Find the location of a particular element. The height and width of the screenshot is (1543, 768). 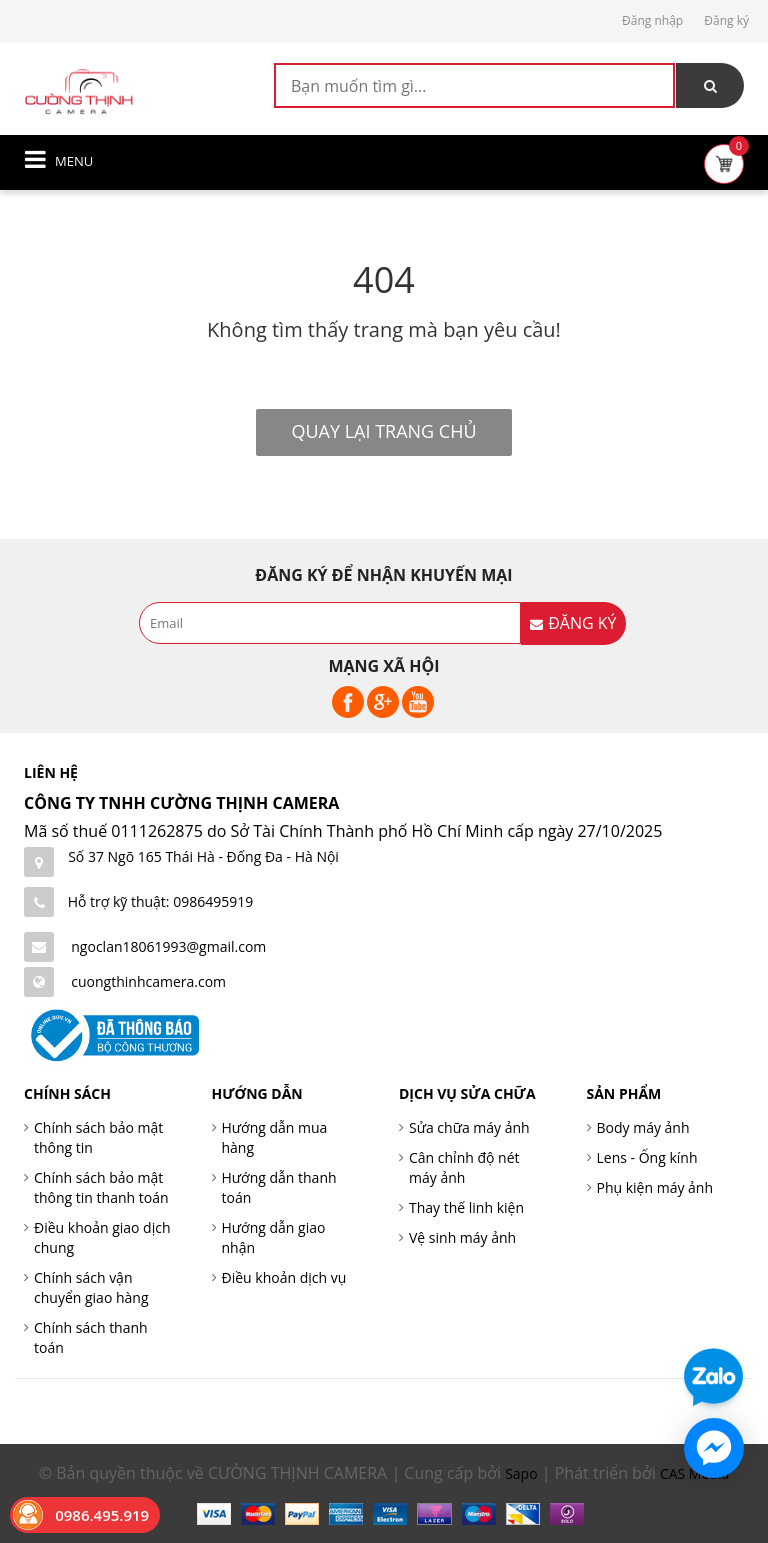

Đăng nhập is located at coordinates (652, 20).